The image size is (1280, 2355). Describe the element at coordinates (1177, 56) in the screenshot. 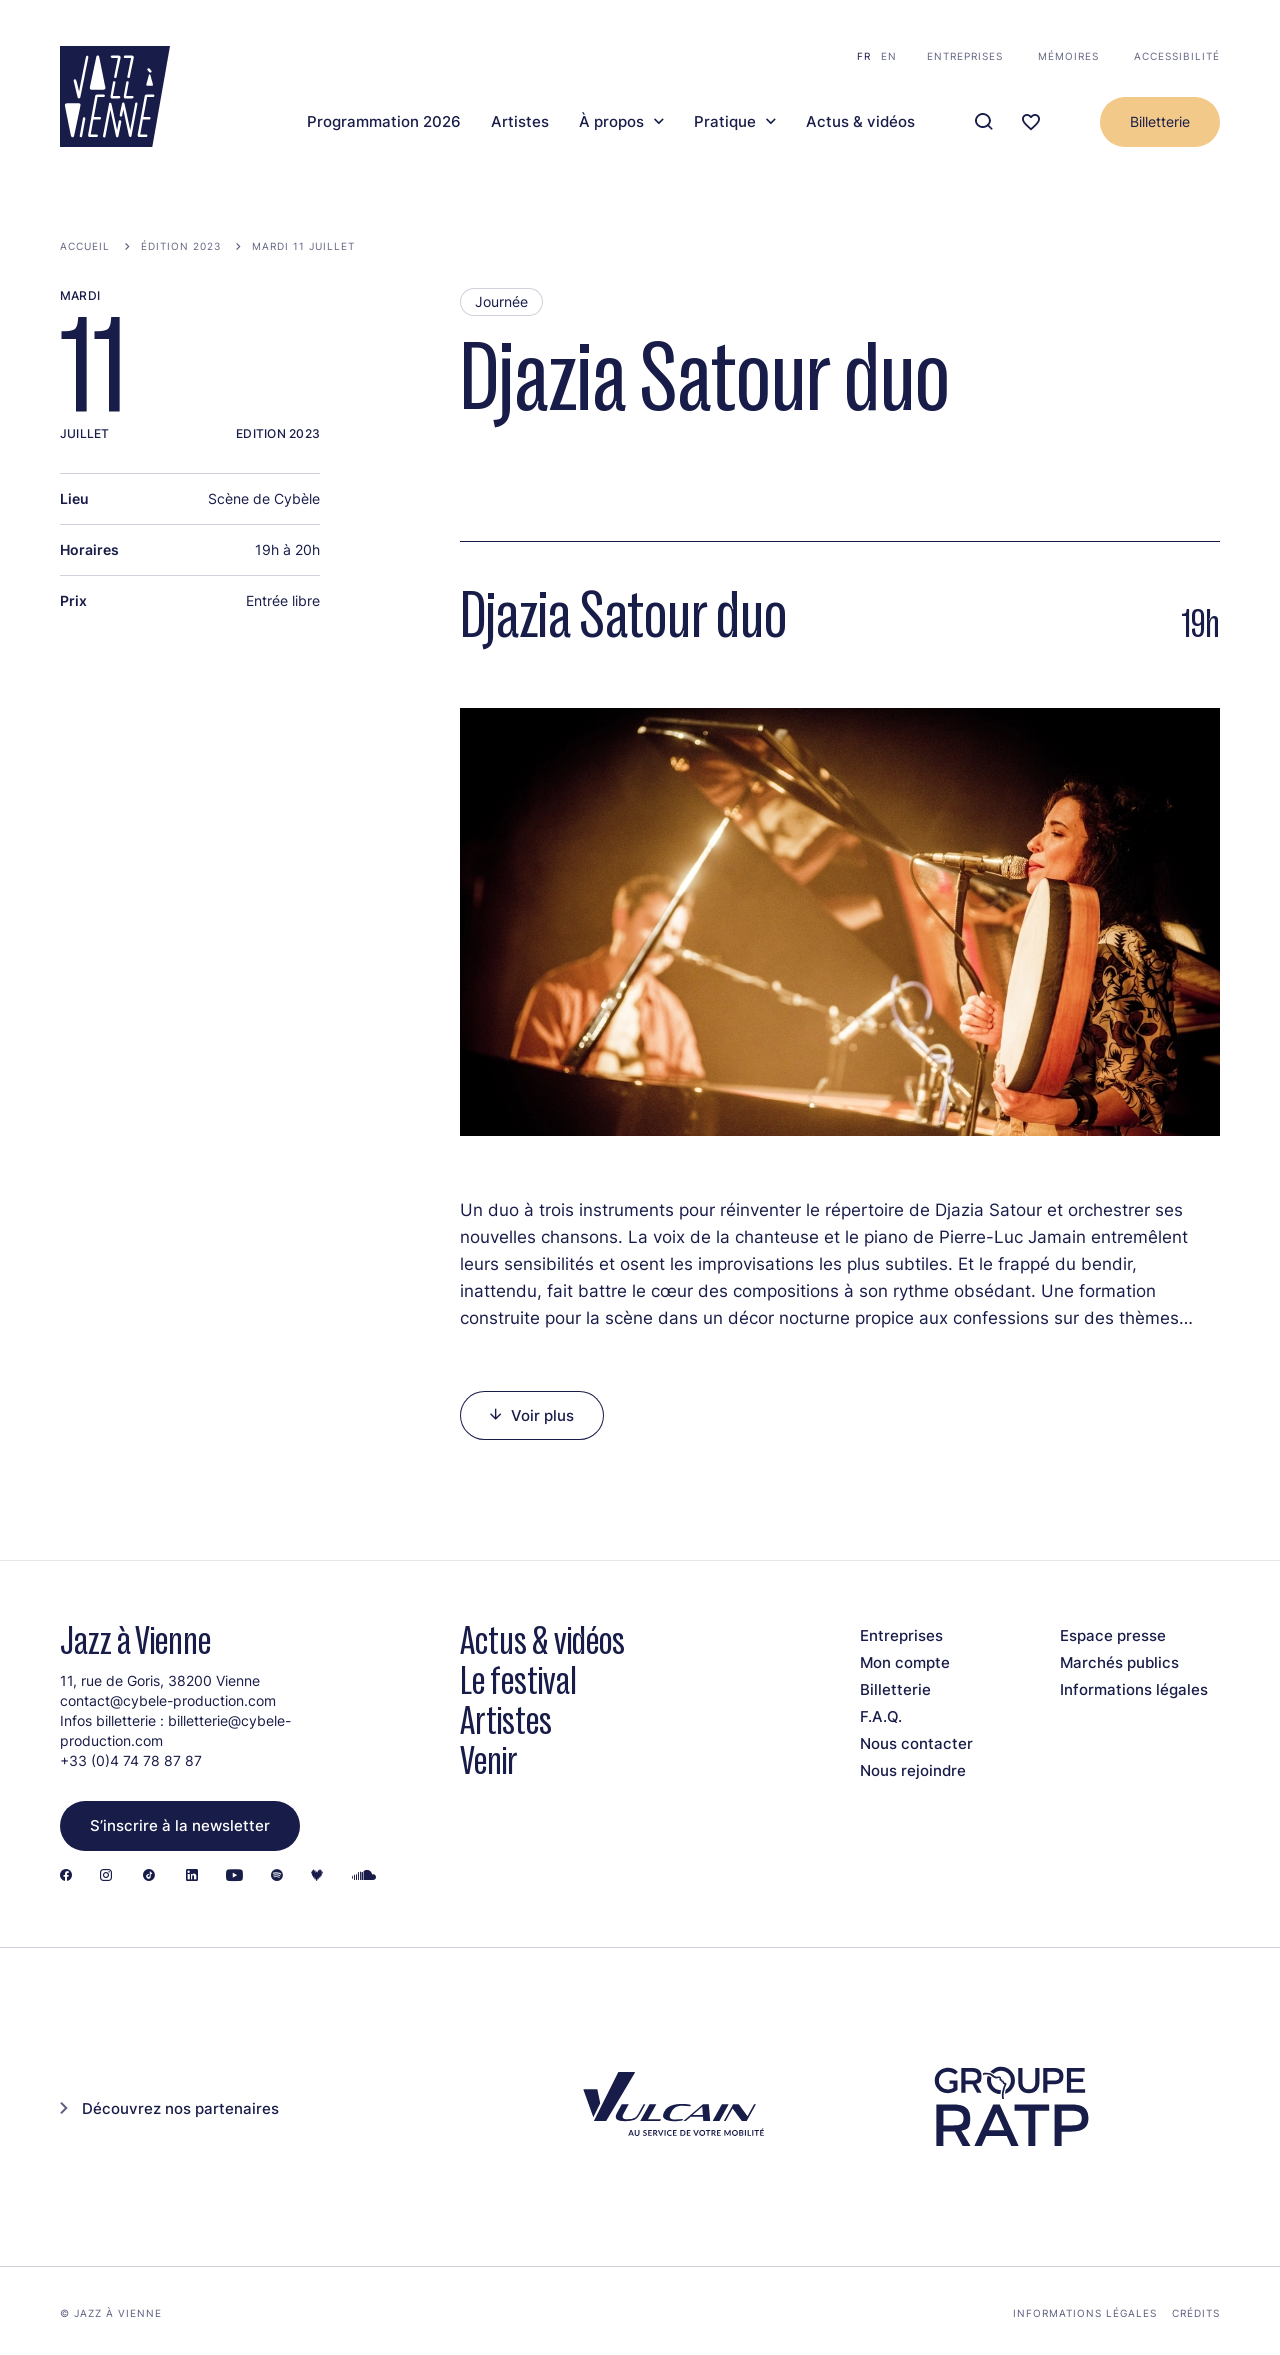

I see `Accessibilité` at that location.